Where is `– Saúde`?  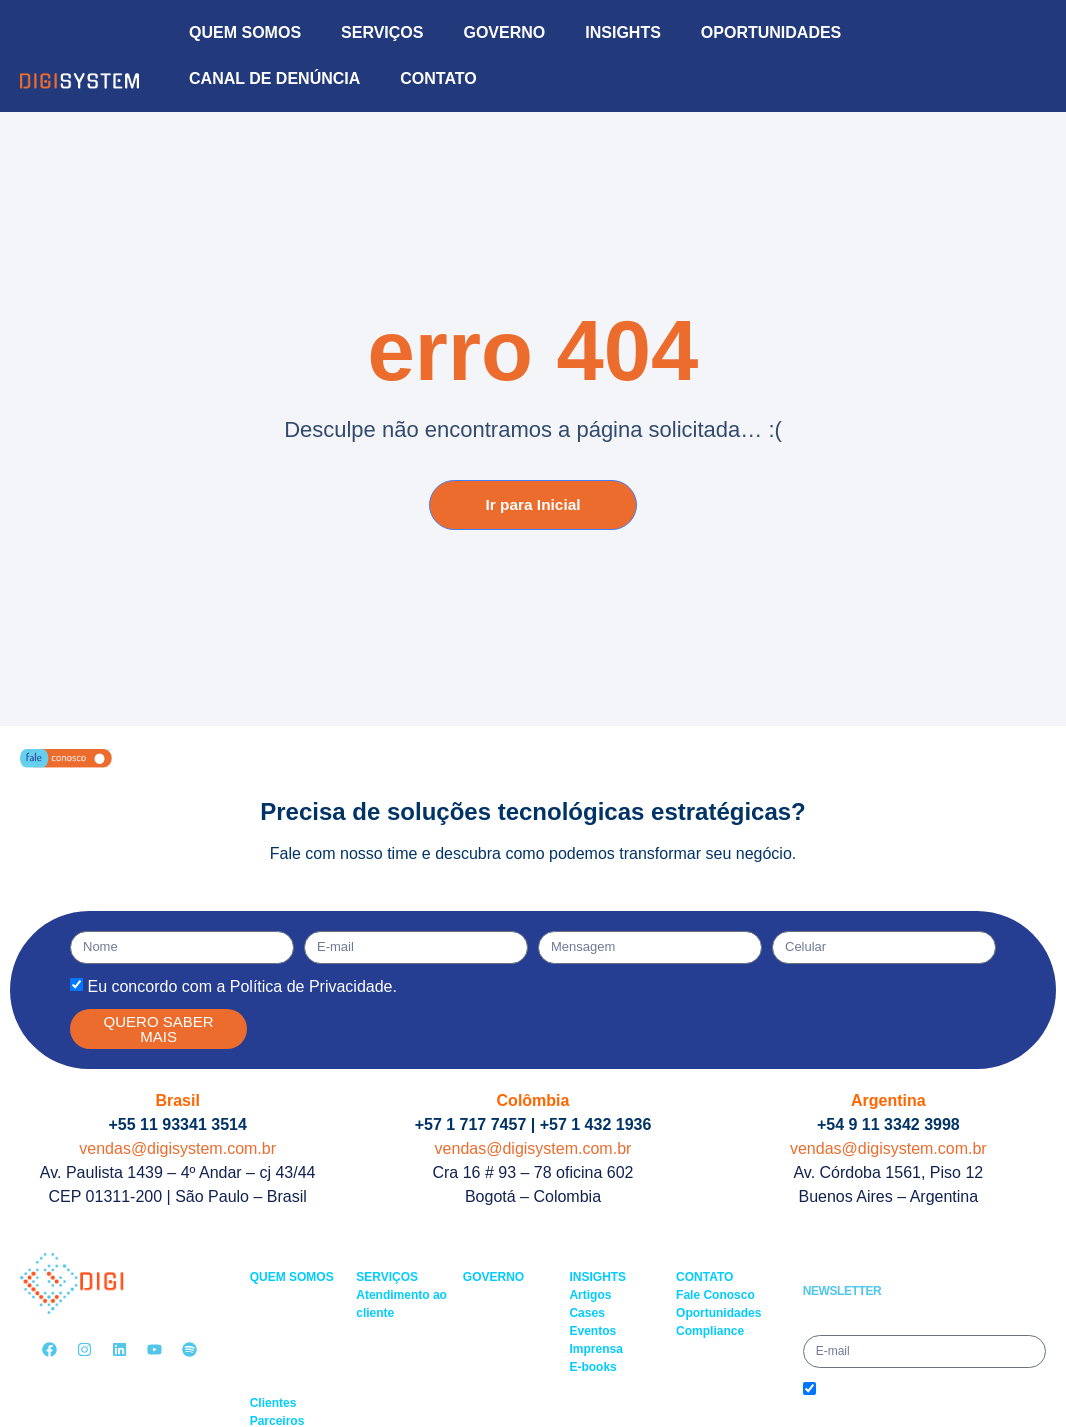 – Saúde is located at coordinates (272, 1349).